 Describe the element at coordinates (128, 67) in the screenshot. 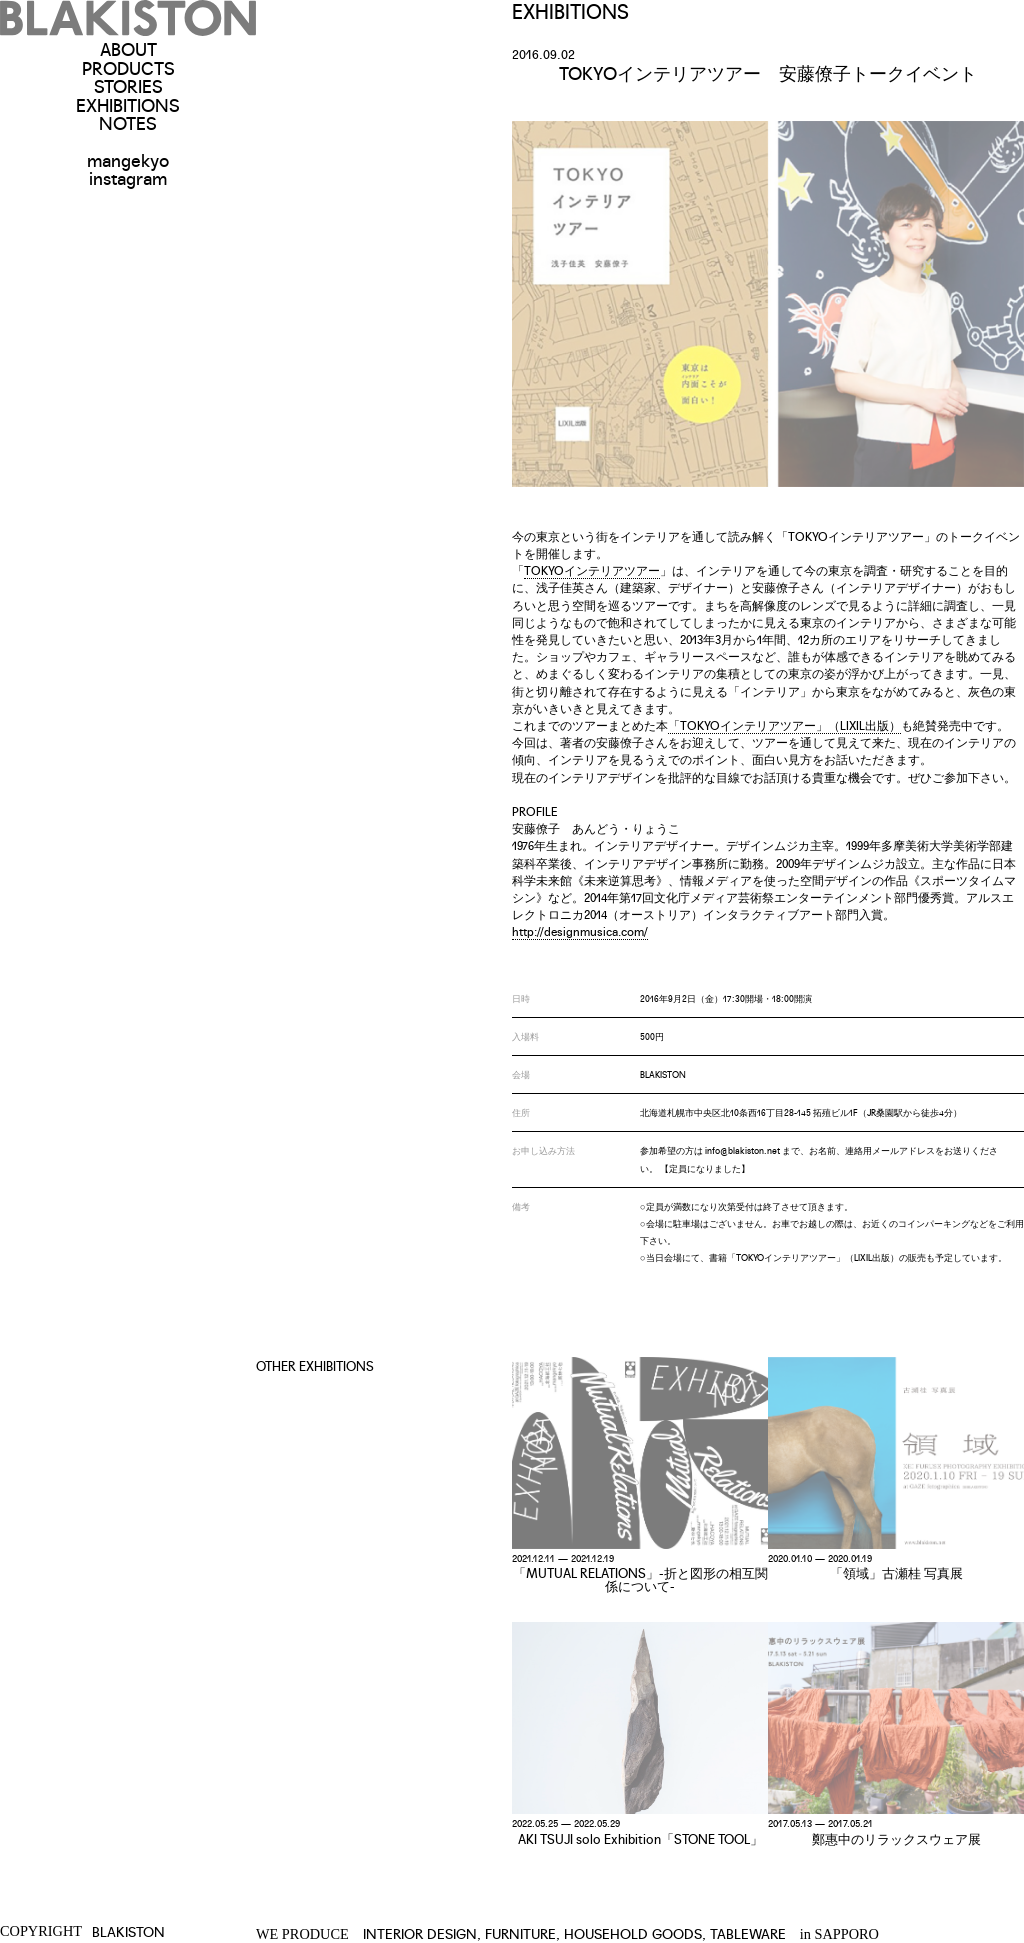

I see `PRODUCTS` at that location.